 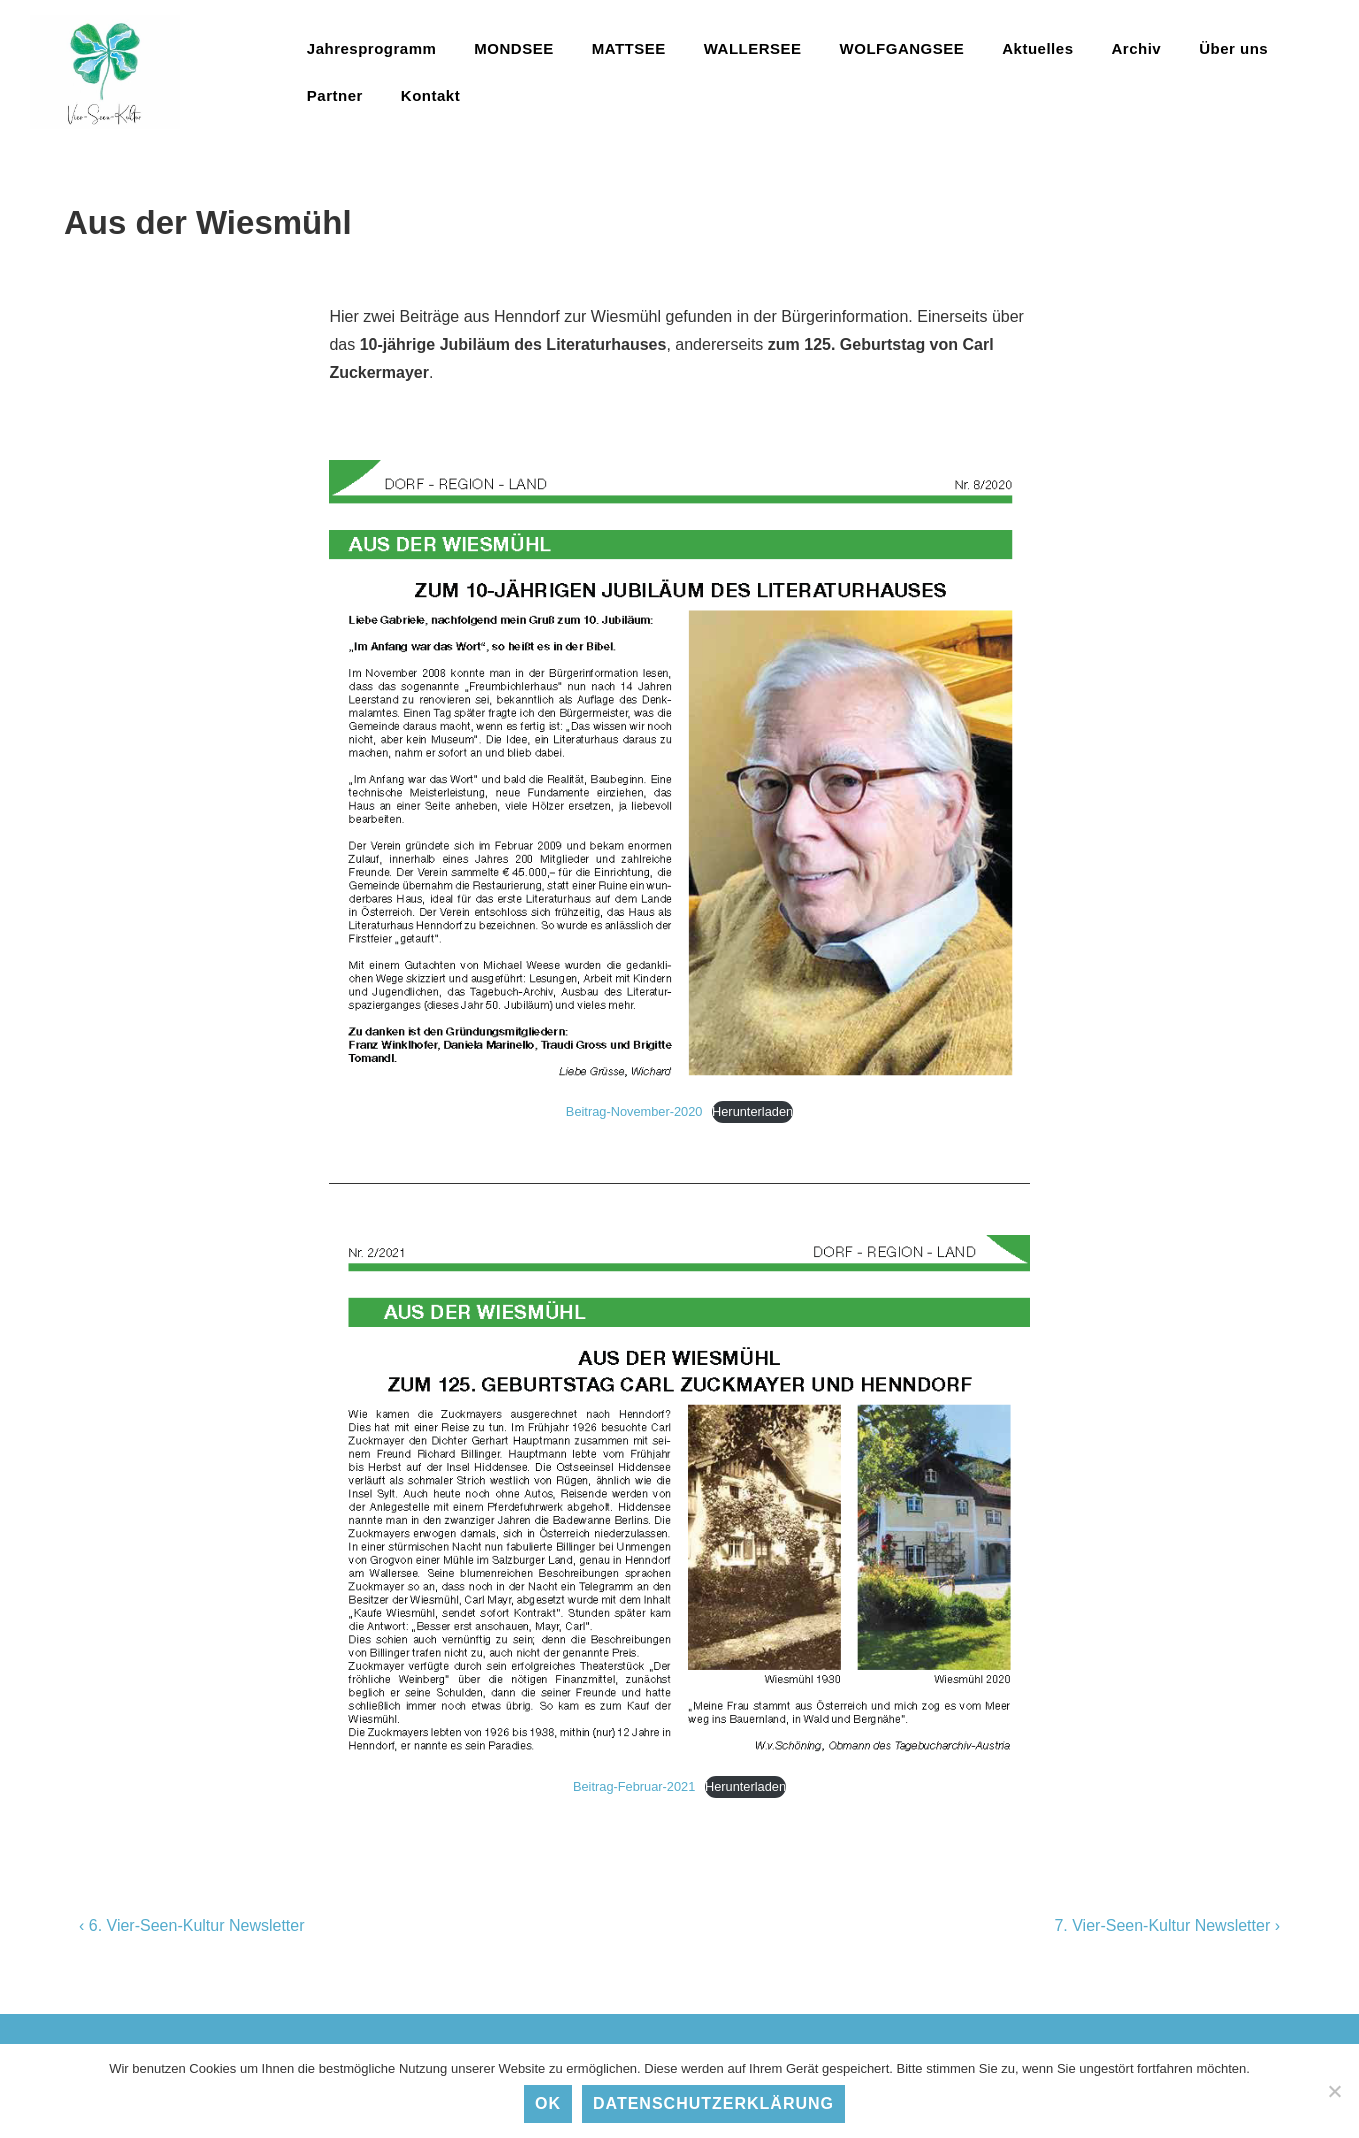 What do you see at coordinates (1037, 48) in the screenshot?
I see `Aktuelles` at bounding box center [1037, 48].